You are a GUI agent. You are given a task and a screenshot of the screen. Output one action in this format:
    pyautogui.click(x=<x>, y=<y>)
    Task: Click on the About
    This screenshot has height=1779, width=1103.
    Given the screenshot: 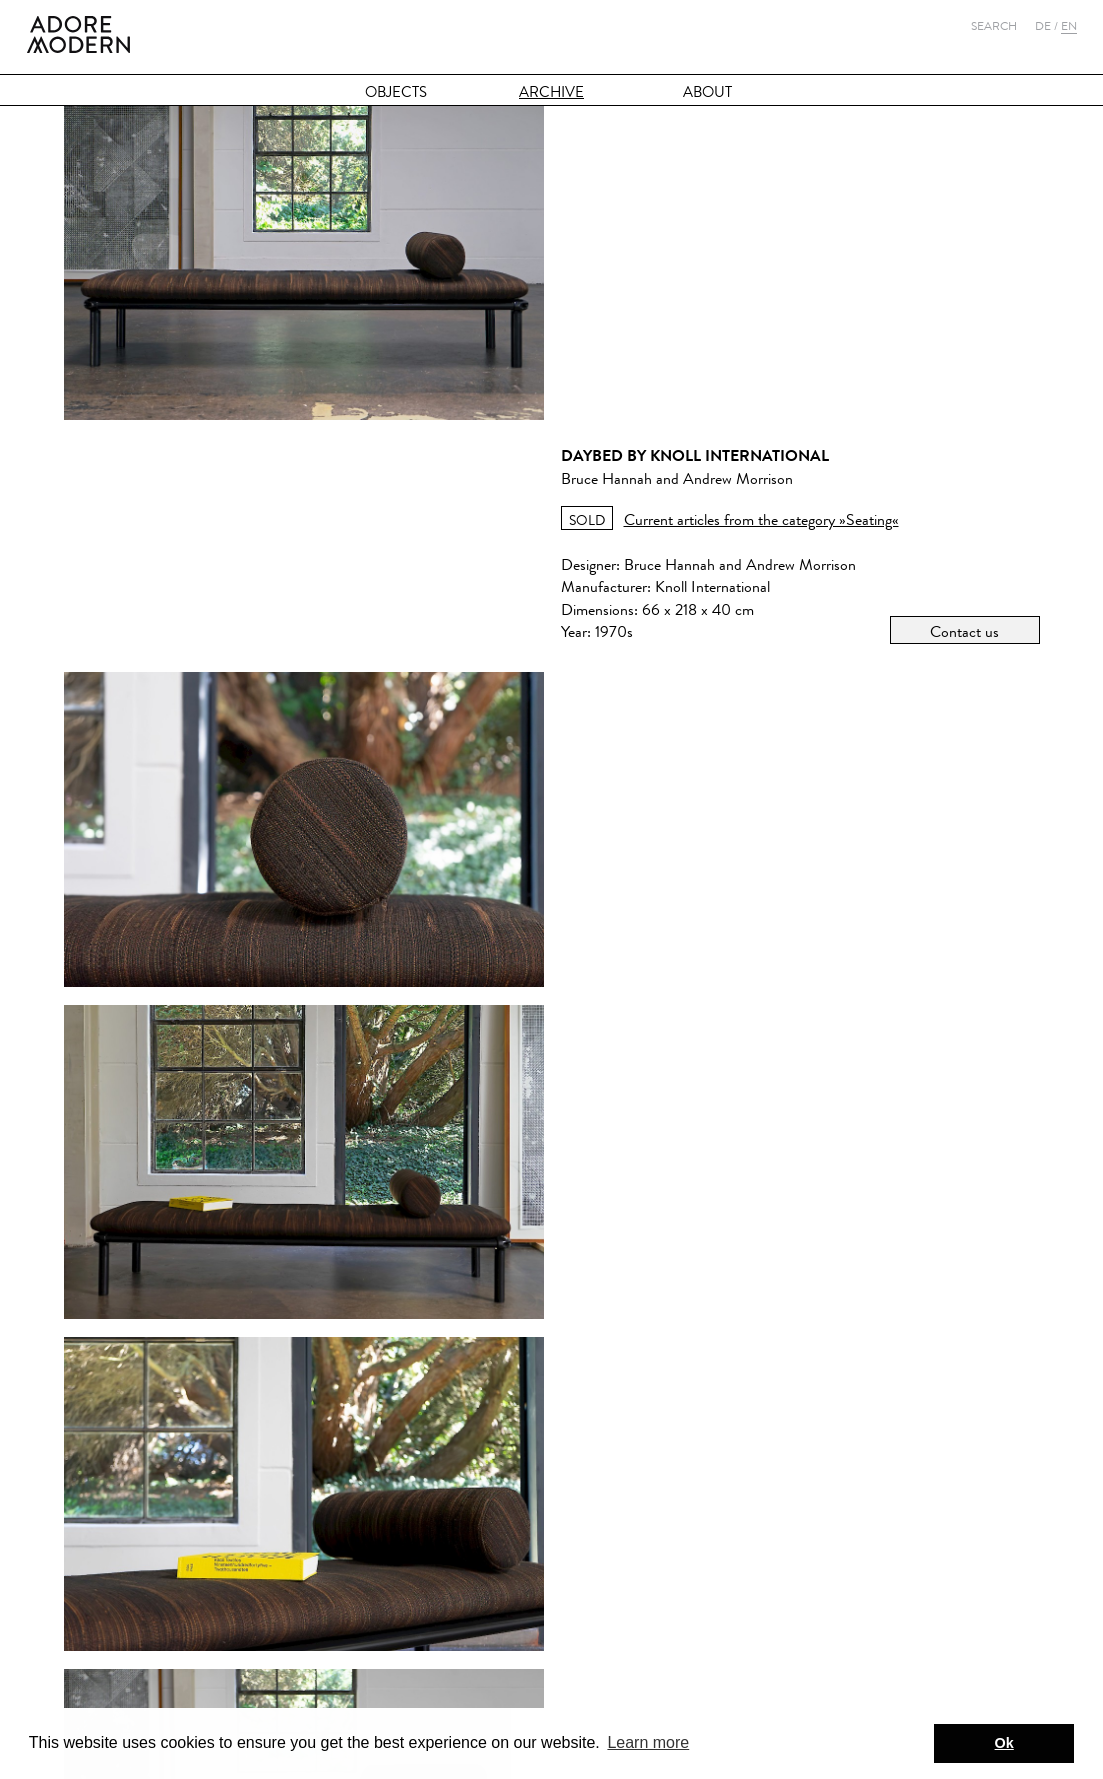 What is the action you would take?
    pyautogui.click(x=707, y=92)
    